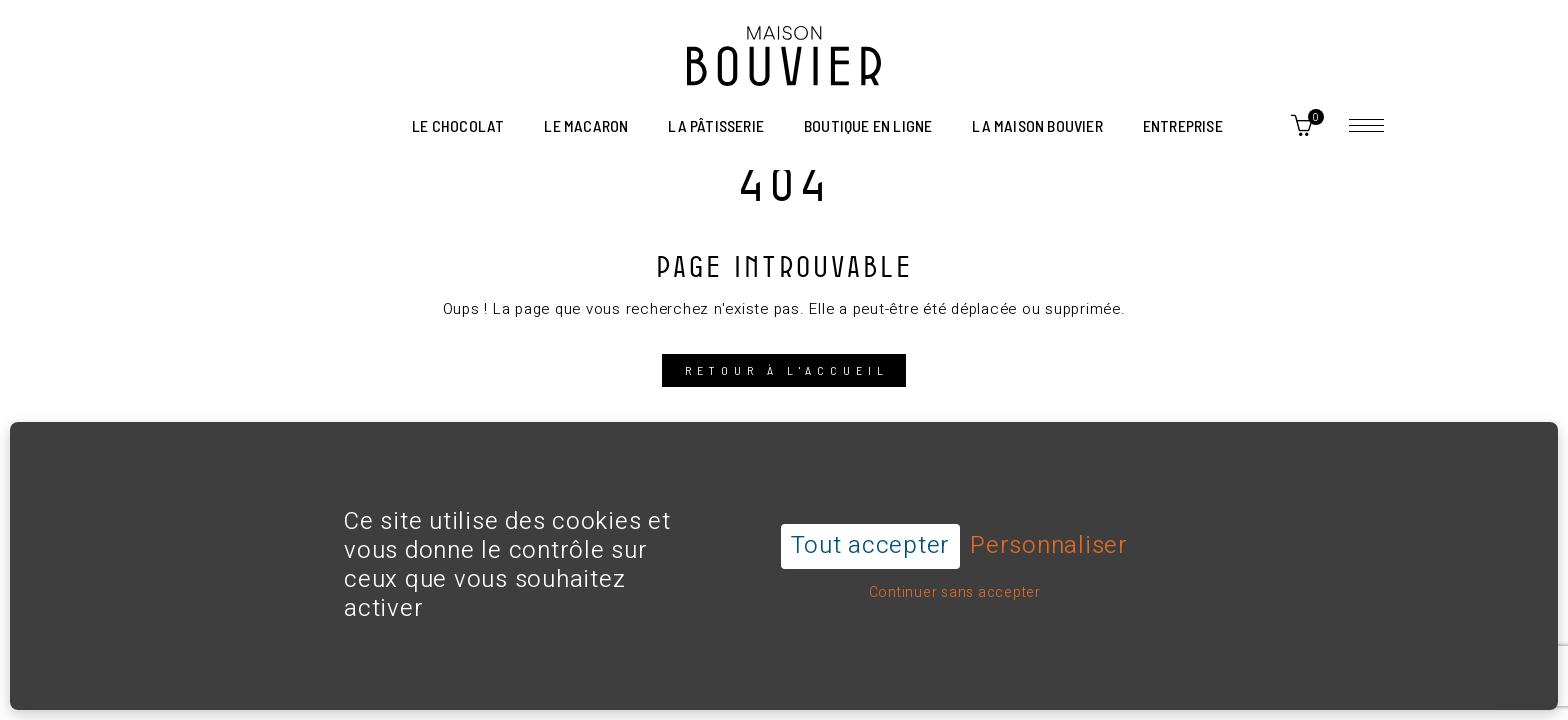 Image resolution: width=1568 pixels, height=720 pixels. What do you see at coordinates (870, 518) in the screenshot?
I see `Tout accepter` at bounding box center [870, 518].